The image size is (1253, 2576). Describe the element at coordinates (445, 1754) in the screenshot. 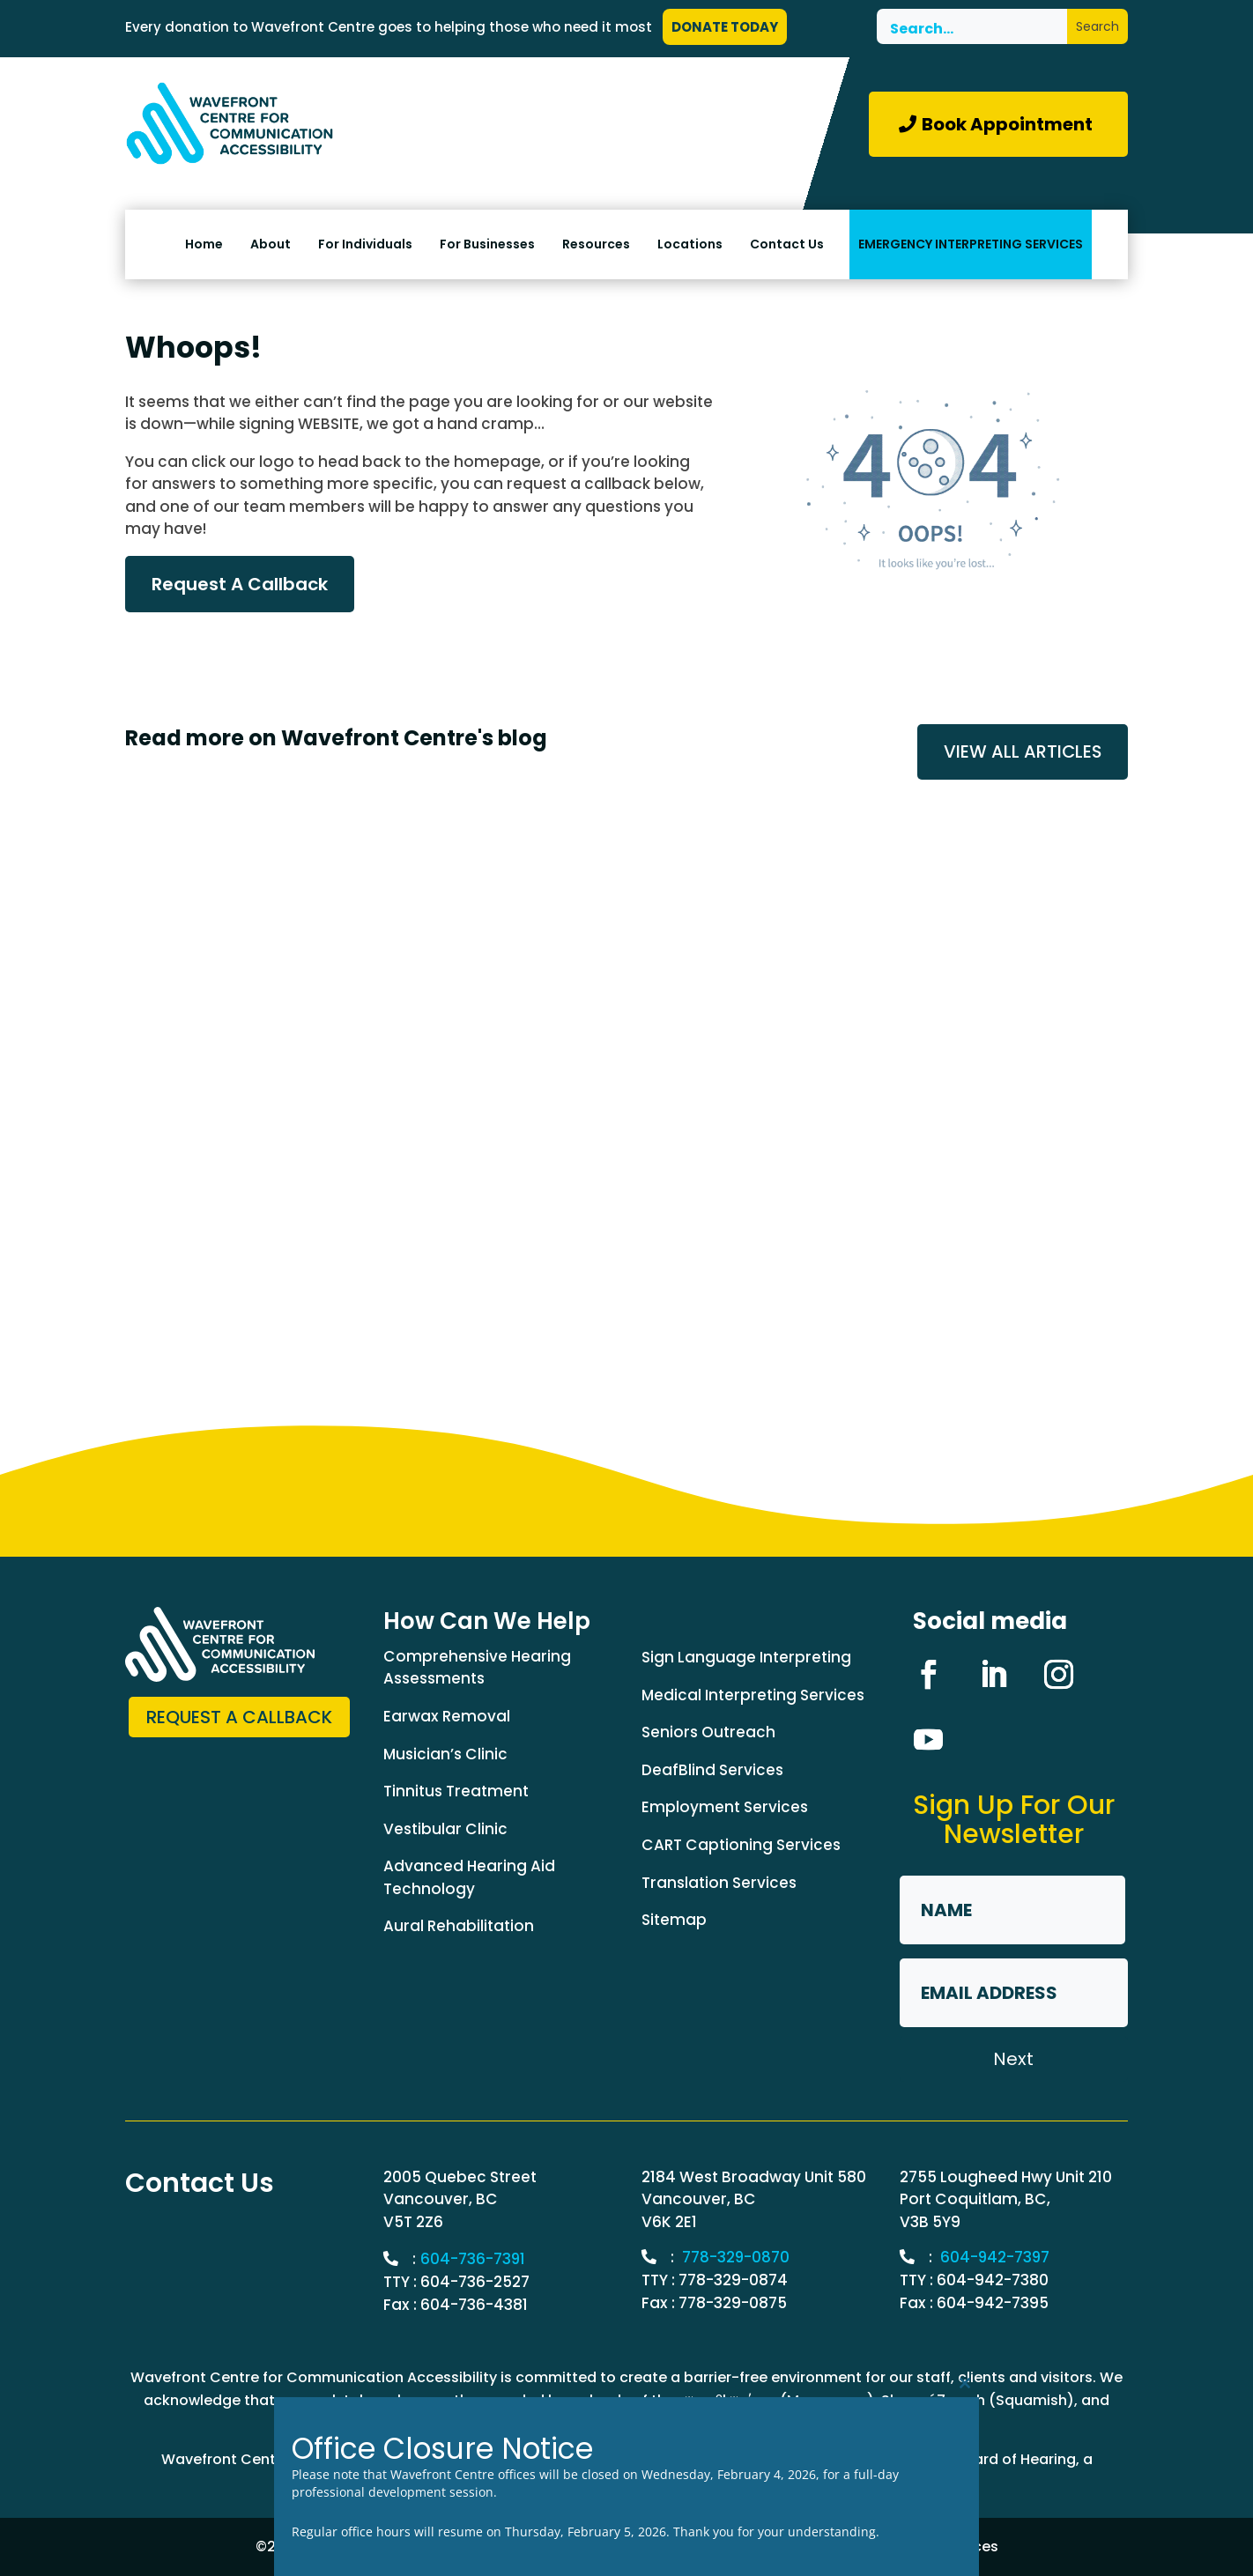

I see `Musician’s Clinic` at that location.